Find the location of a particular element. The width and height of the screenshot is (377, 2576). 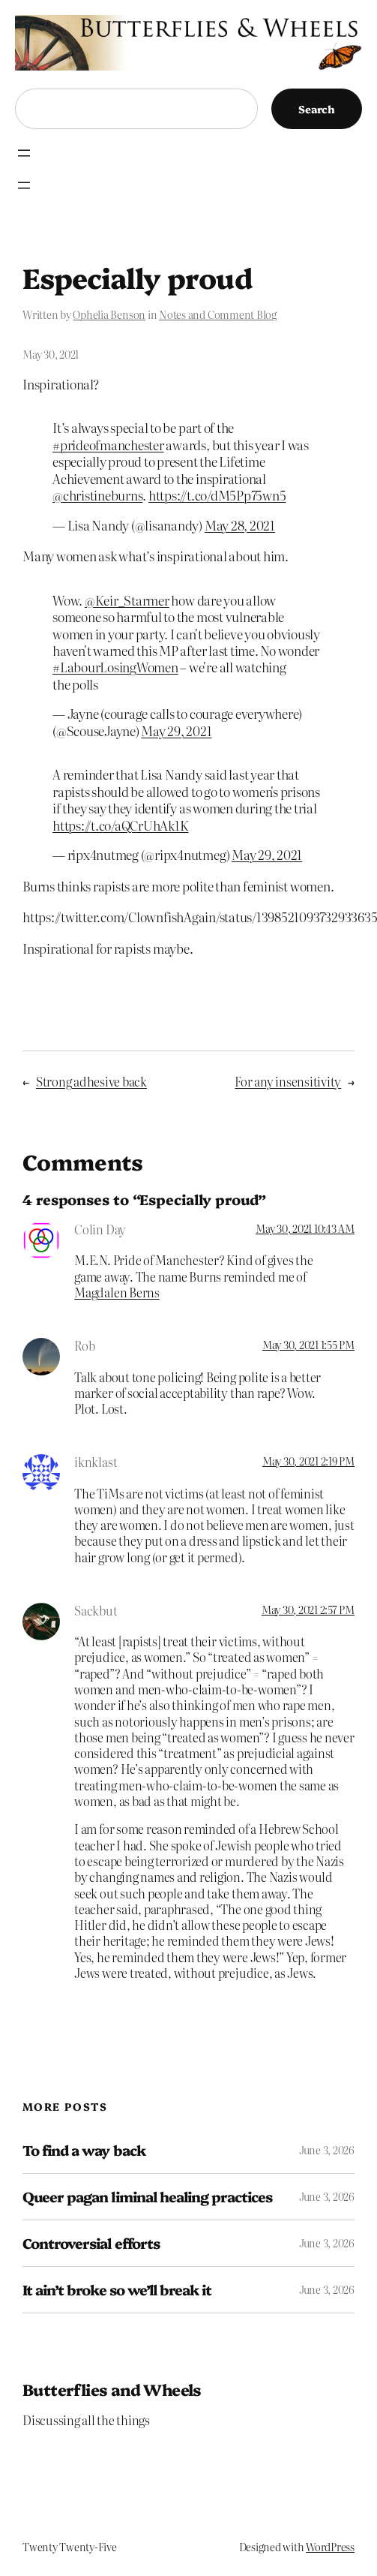

@Keir_Starmer is located at coordinates (127, 600).